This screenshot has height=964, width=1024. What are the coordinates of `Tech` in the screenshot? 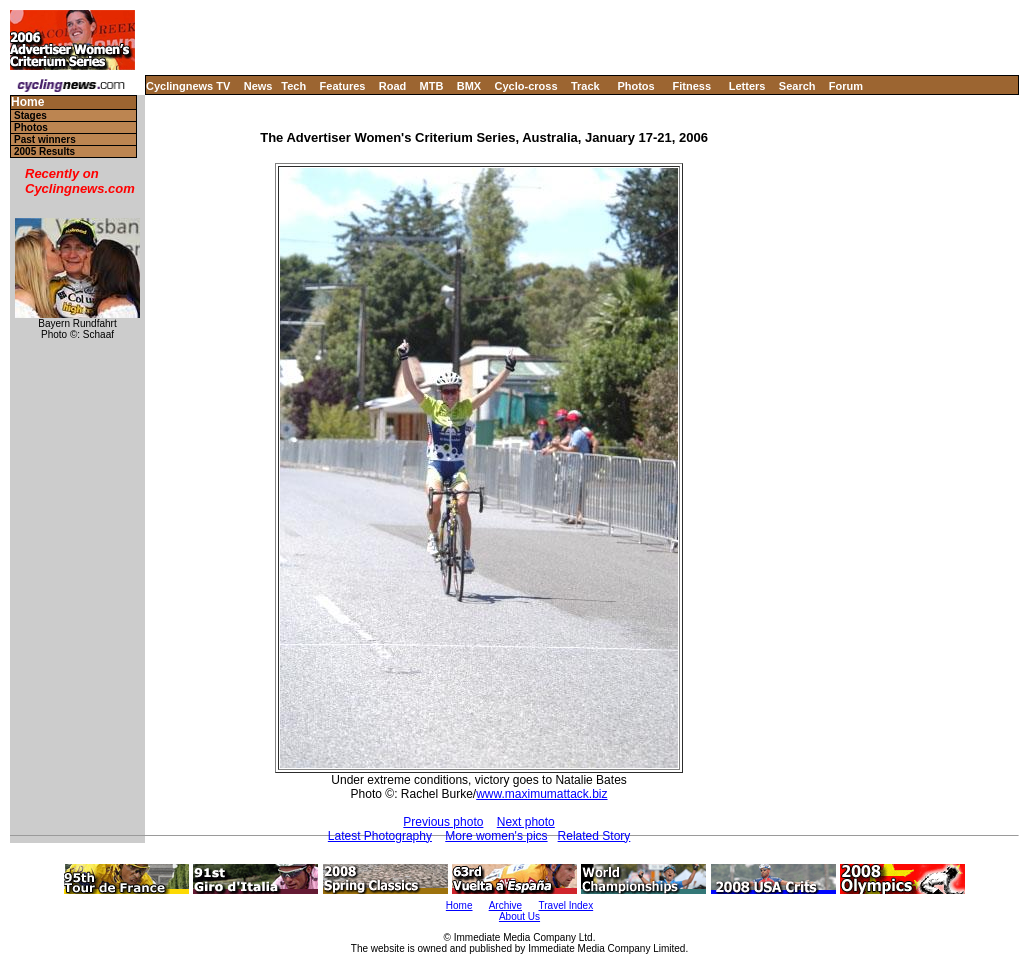 It's located at (293, 86).